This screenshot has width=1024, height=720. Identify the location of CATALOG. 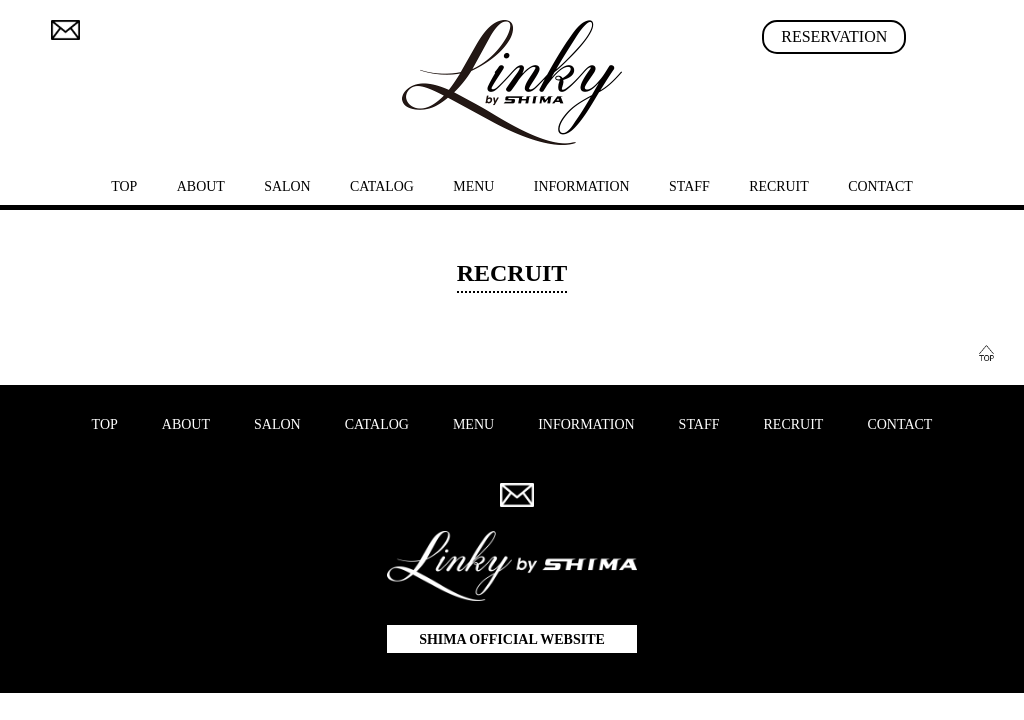
(382, 186).